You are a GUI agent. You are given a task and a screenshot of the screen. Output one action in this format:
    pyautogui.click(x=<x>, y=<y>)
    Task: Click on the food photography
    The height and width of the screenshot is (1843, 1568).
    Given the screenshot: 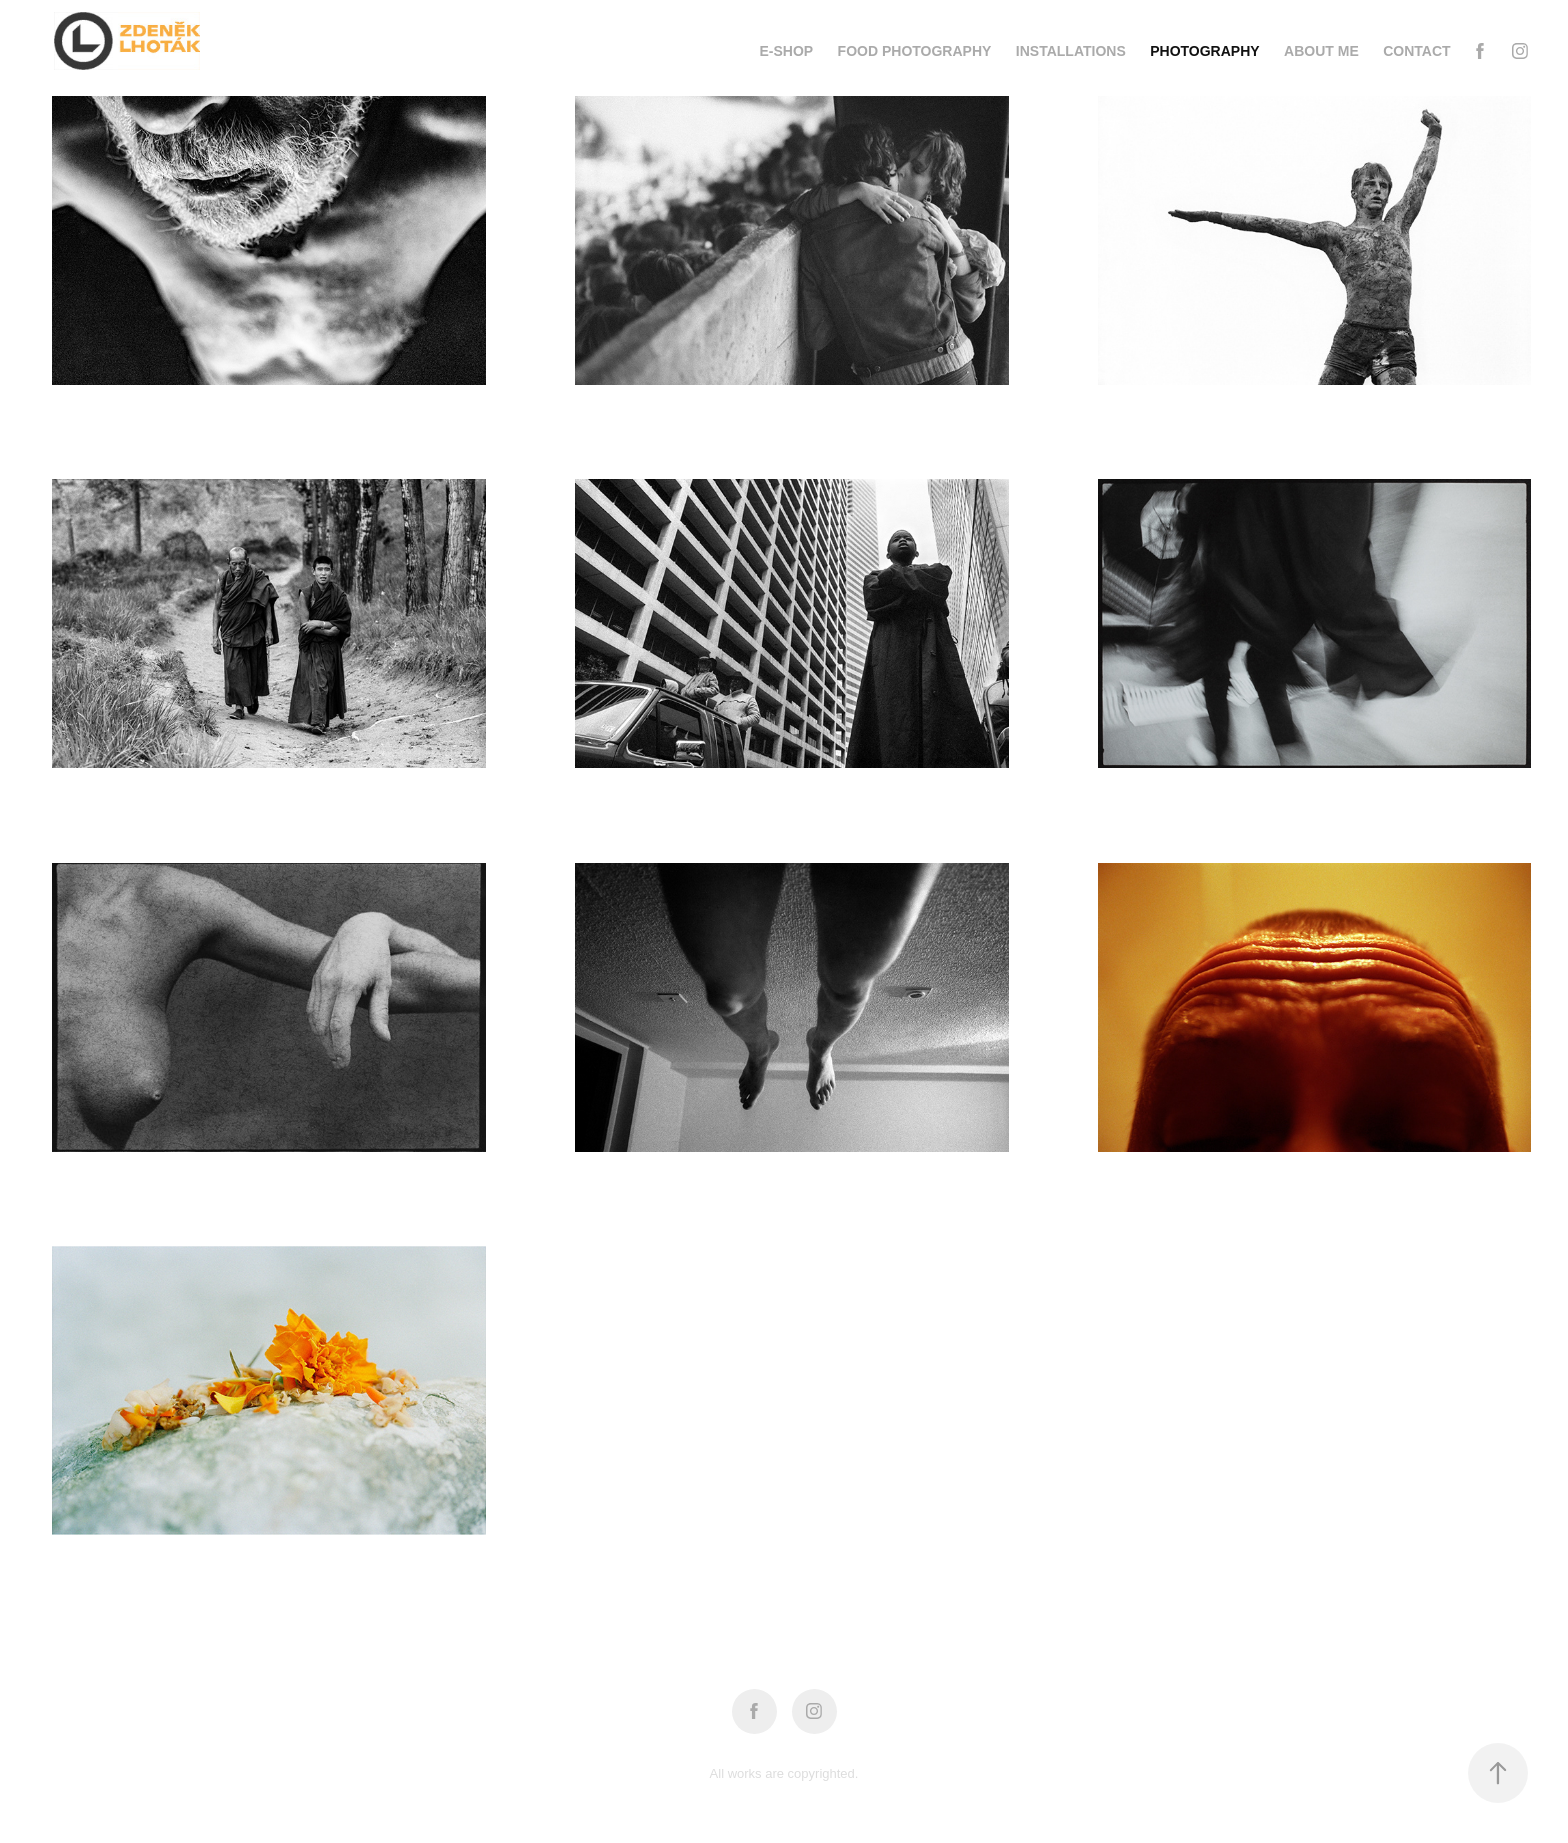 What is the action you would take?
    pyautogui.click(x=915, y=51)
    